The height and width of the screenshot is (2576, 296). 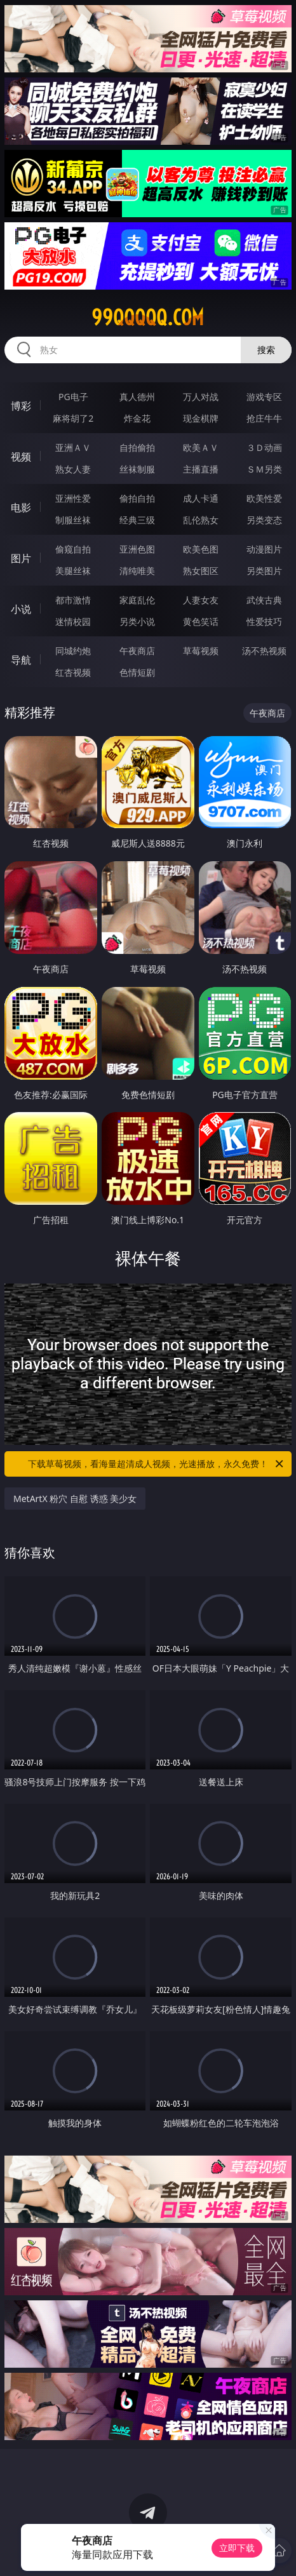 I want to click on 欧美性爱, so click(x=264, y=498).